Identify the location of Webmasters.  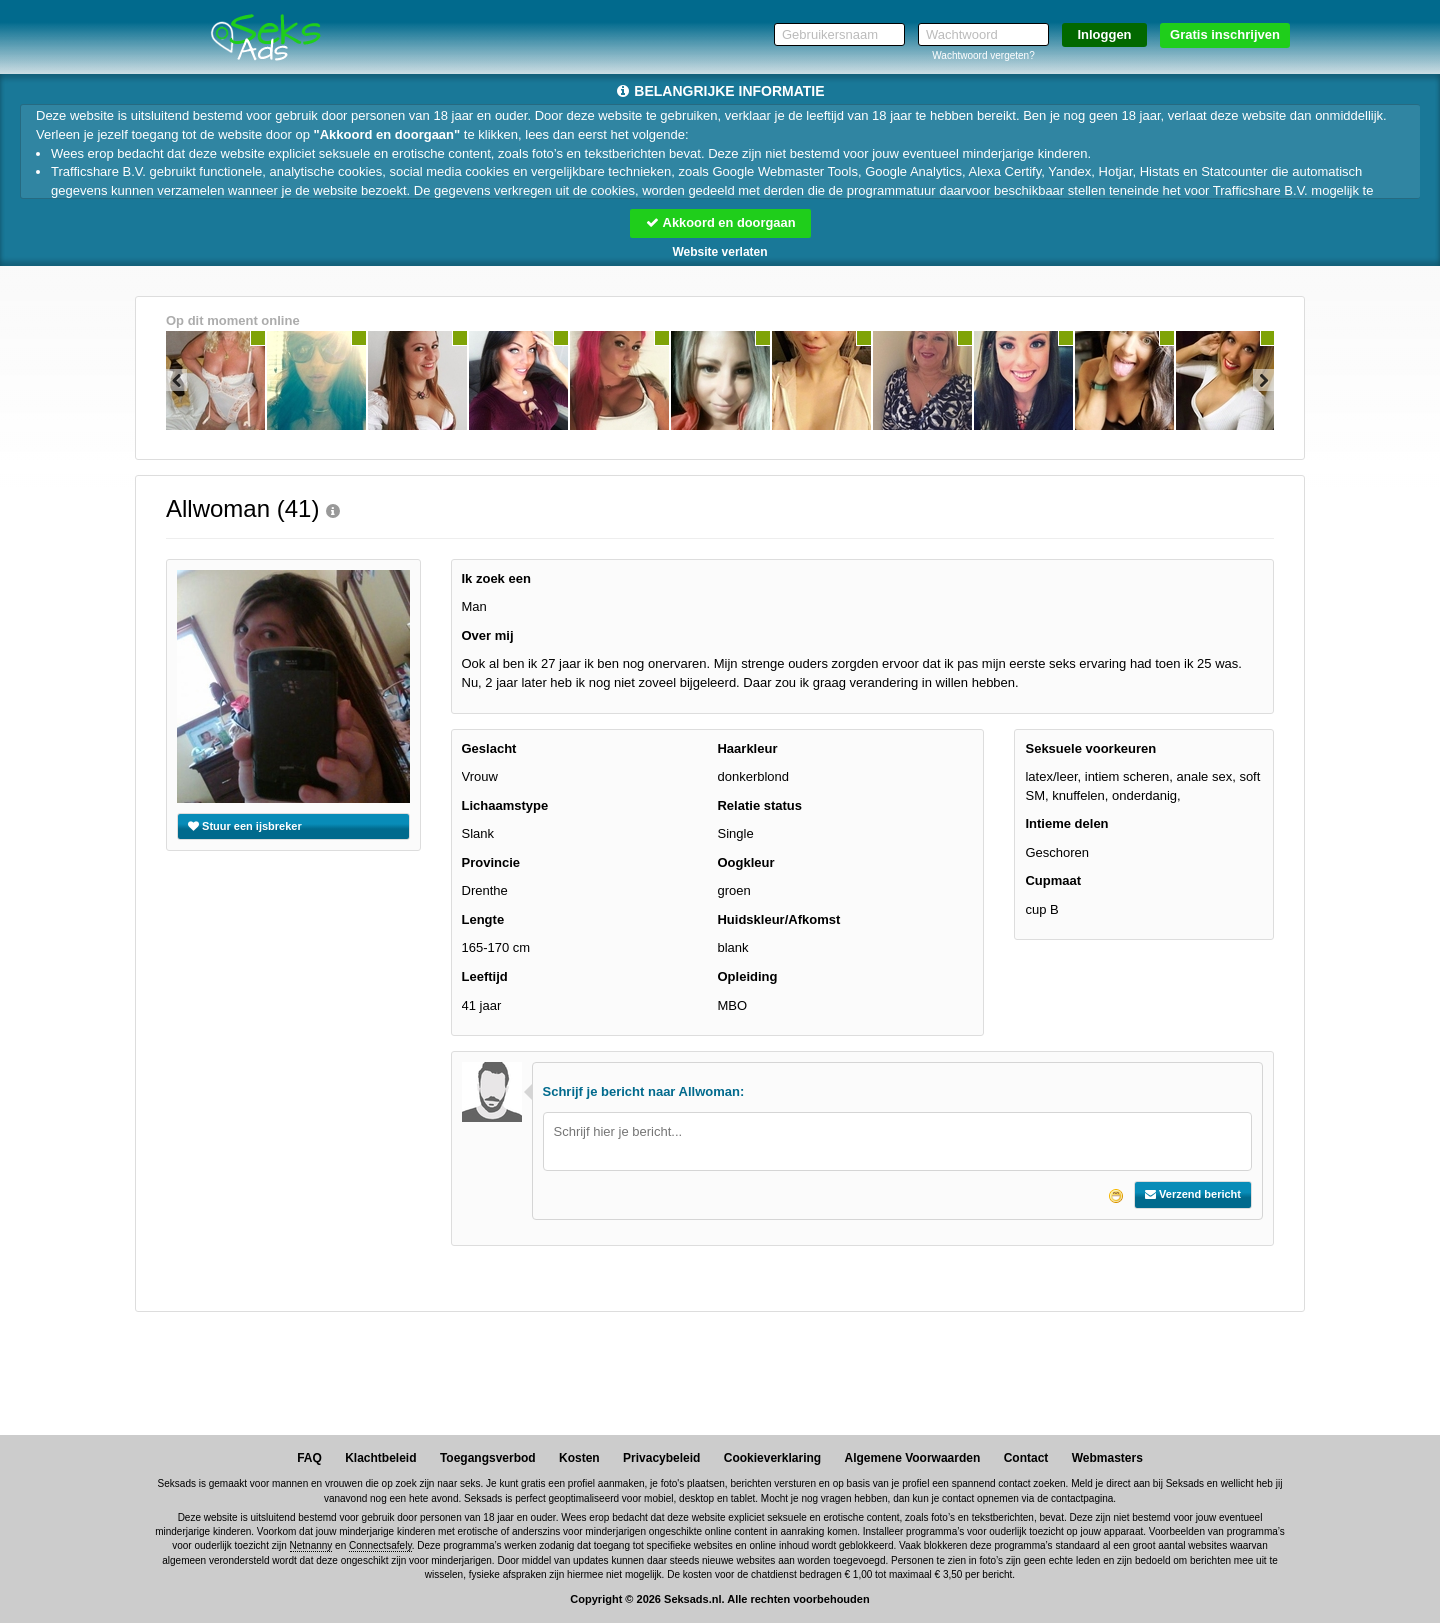
(1107, 1458).